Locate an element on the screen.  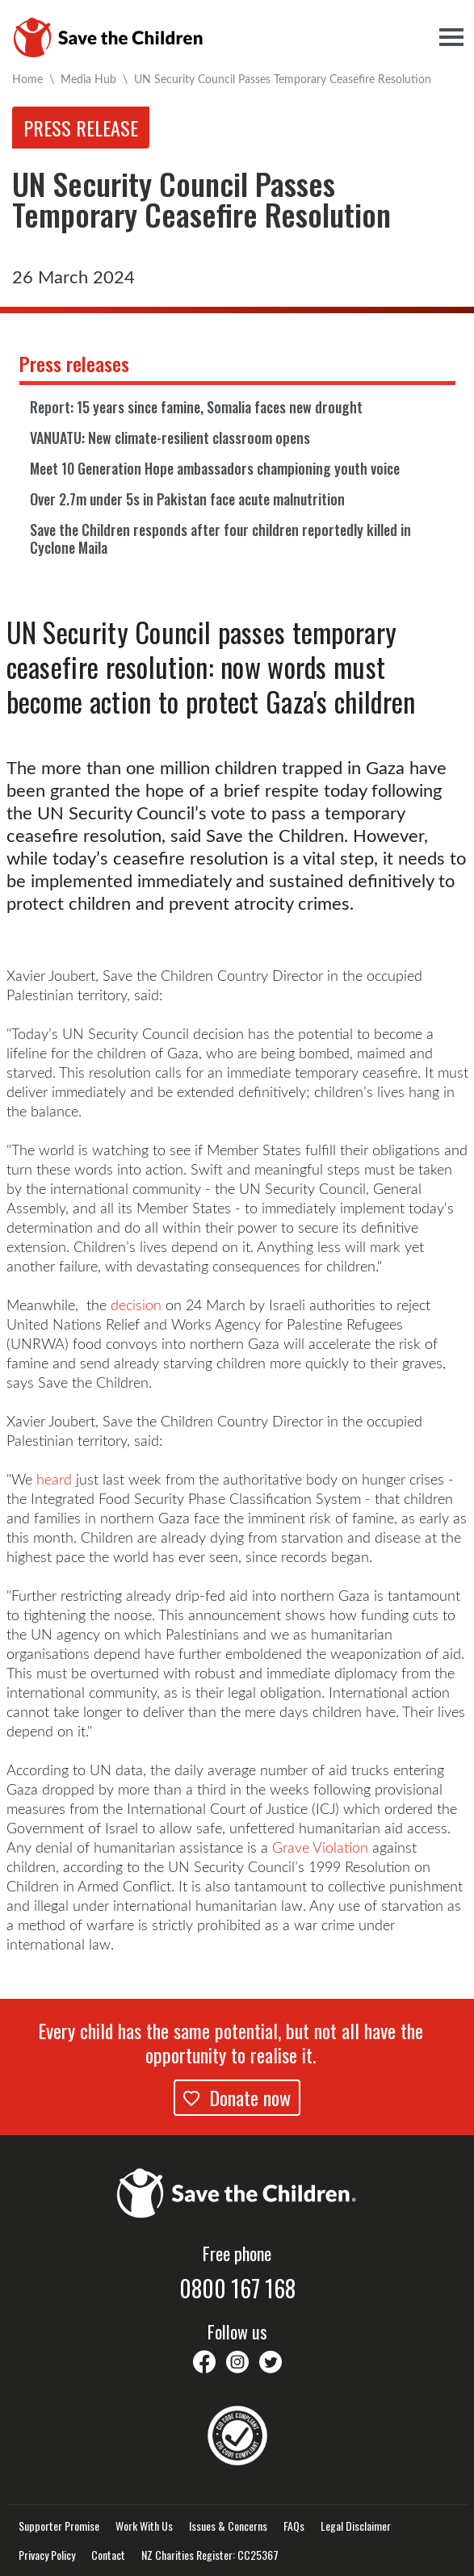
Media Hub is located at coordinates (88, 78).